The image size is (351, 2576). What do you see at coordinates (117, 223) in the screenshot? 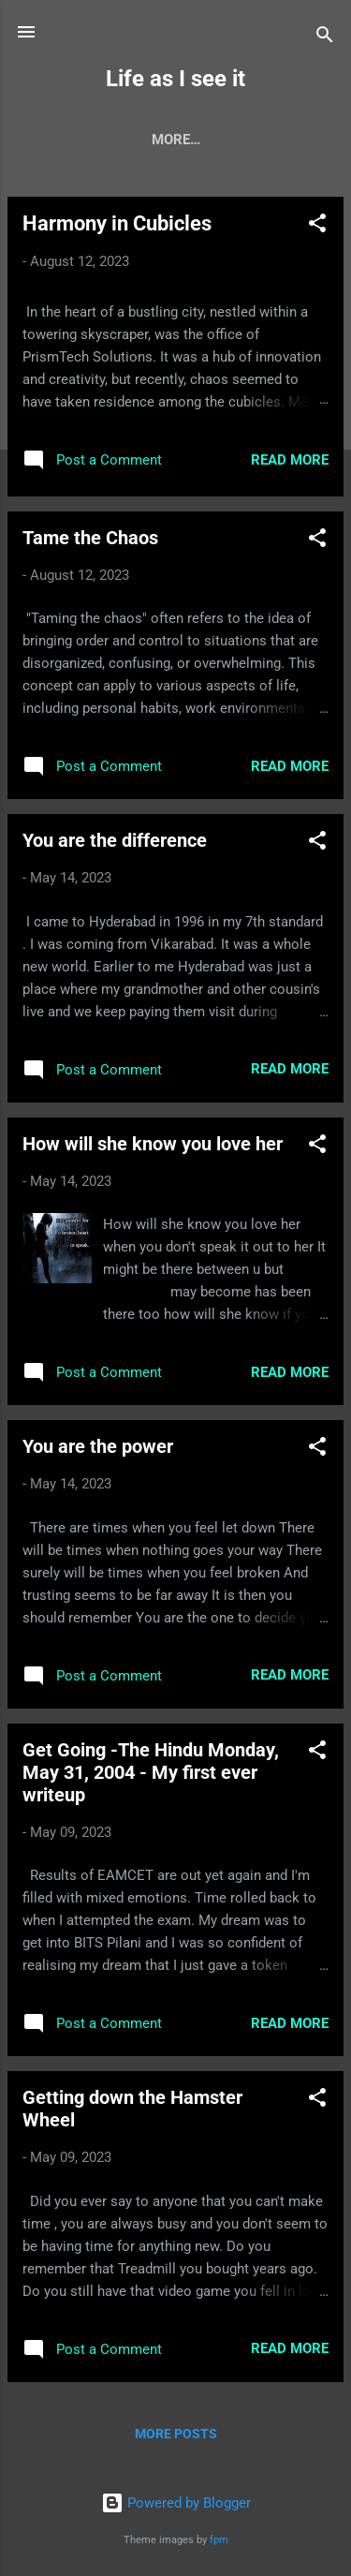
I see `Harmony in Cubicles` at bounding box center [117, 223].